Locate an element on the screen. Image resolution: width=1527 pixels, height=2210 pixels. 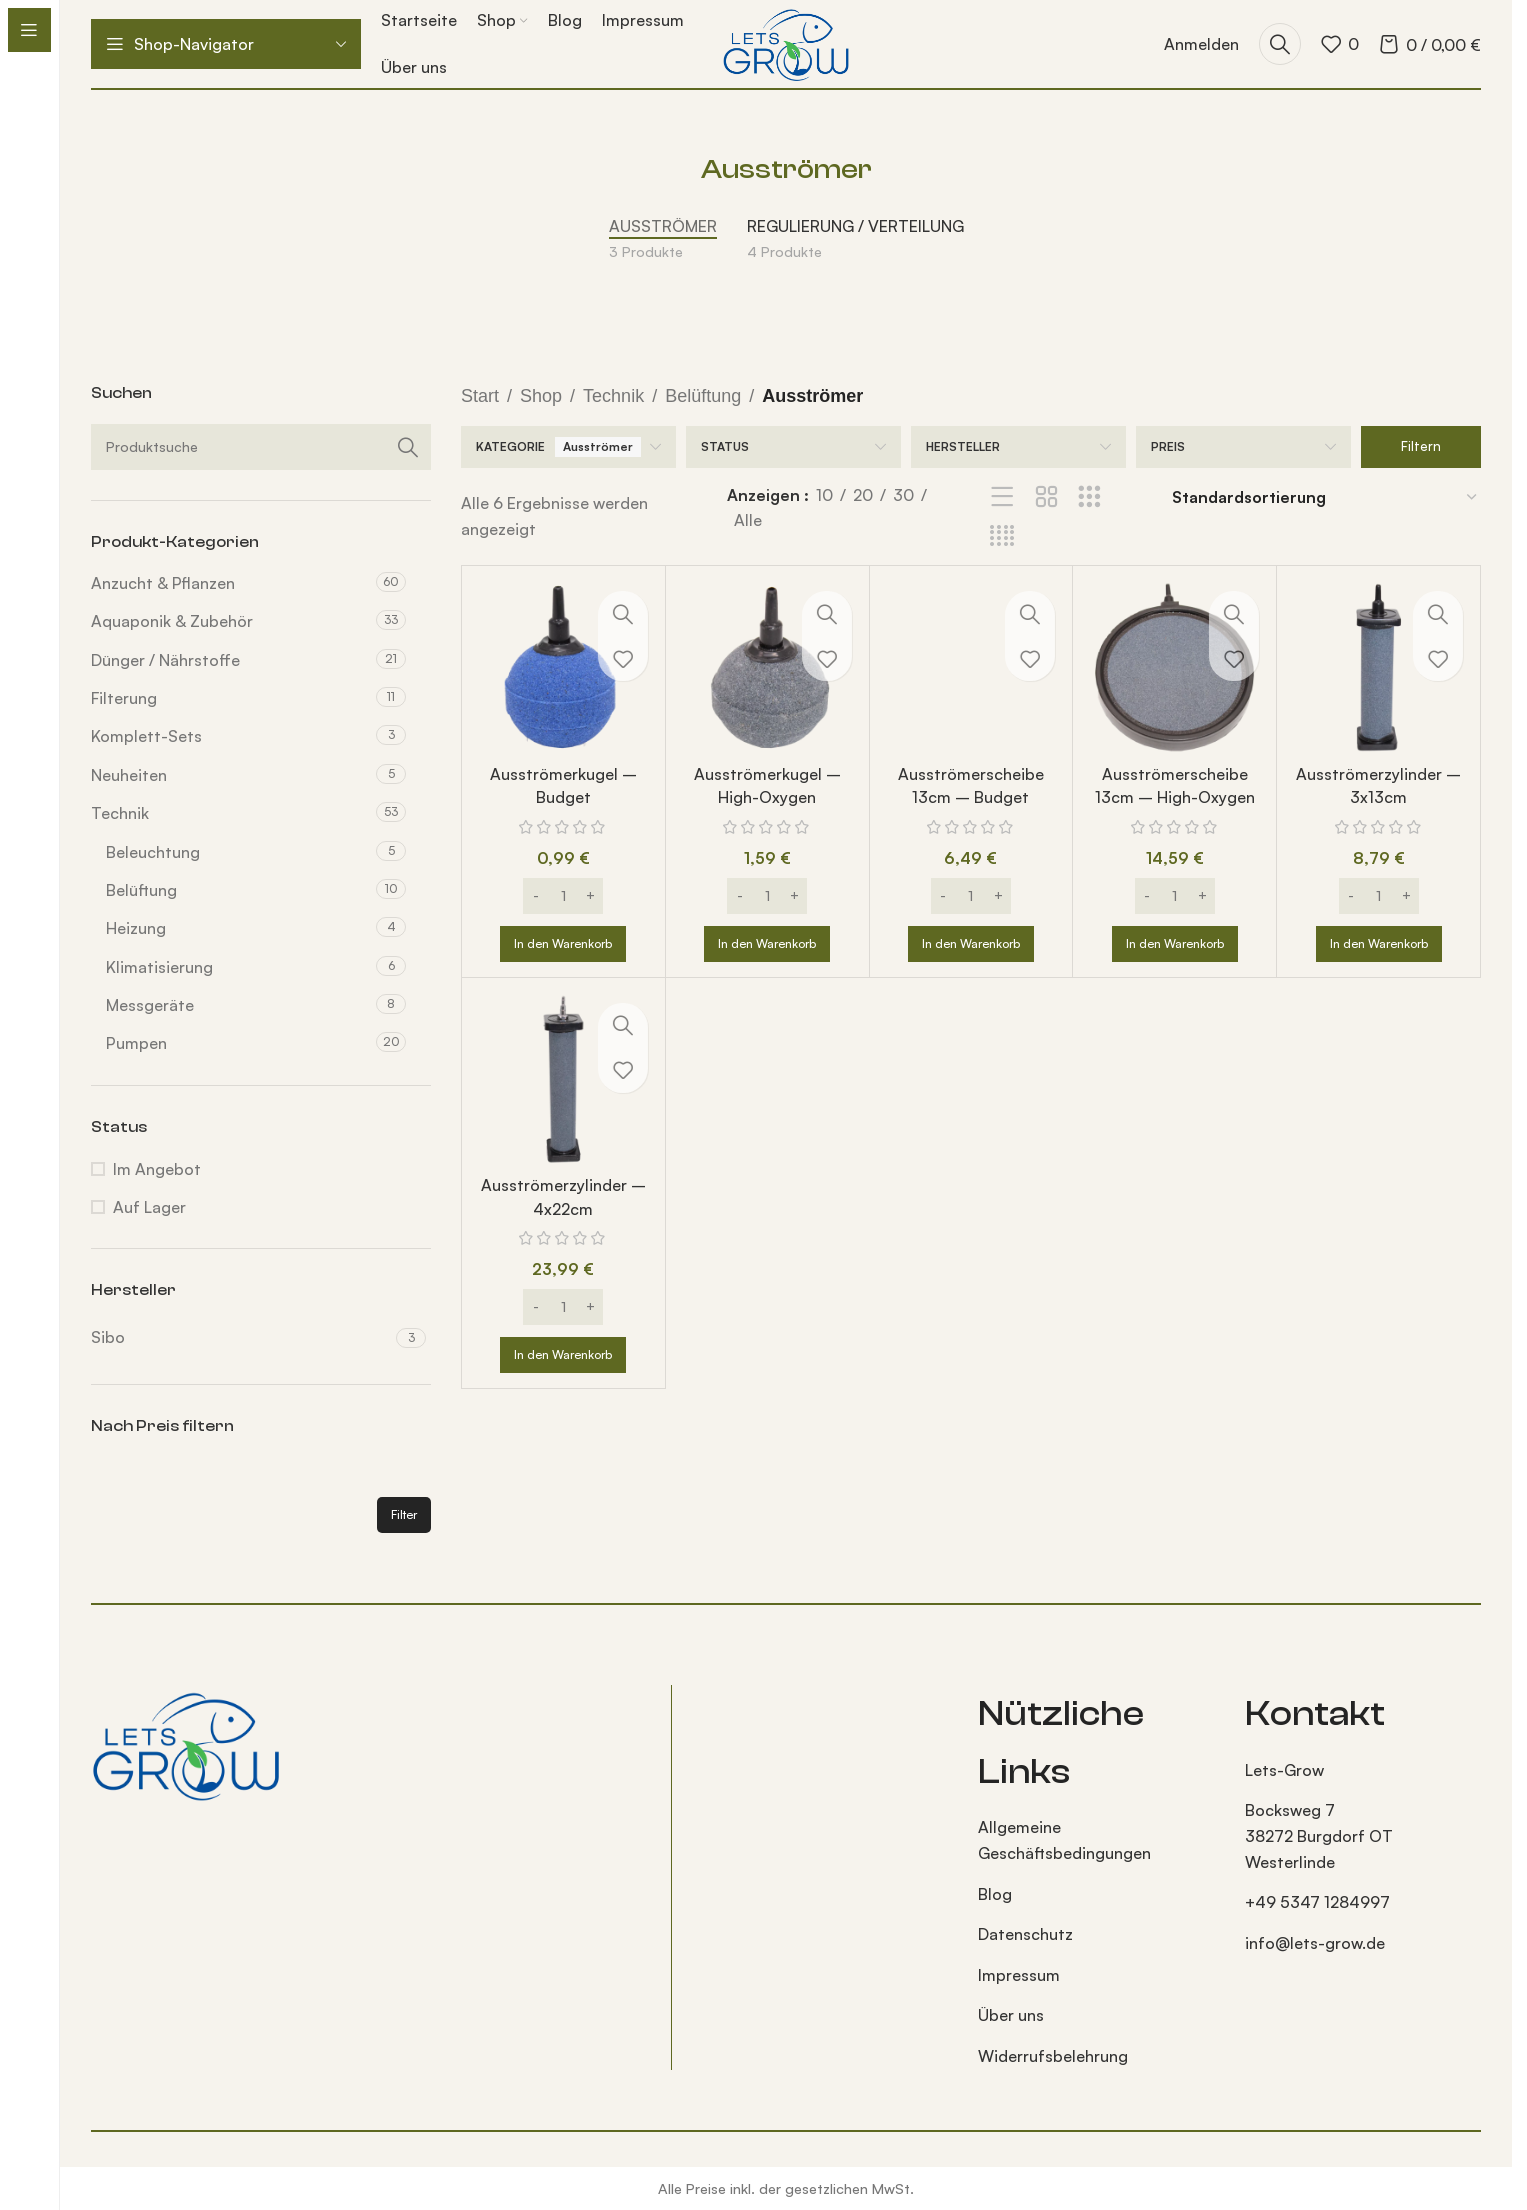
[Gehe zurück] is located at coordinates (676, 170).